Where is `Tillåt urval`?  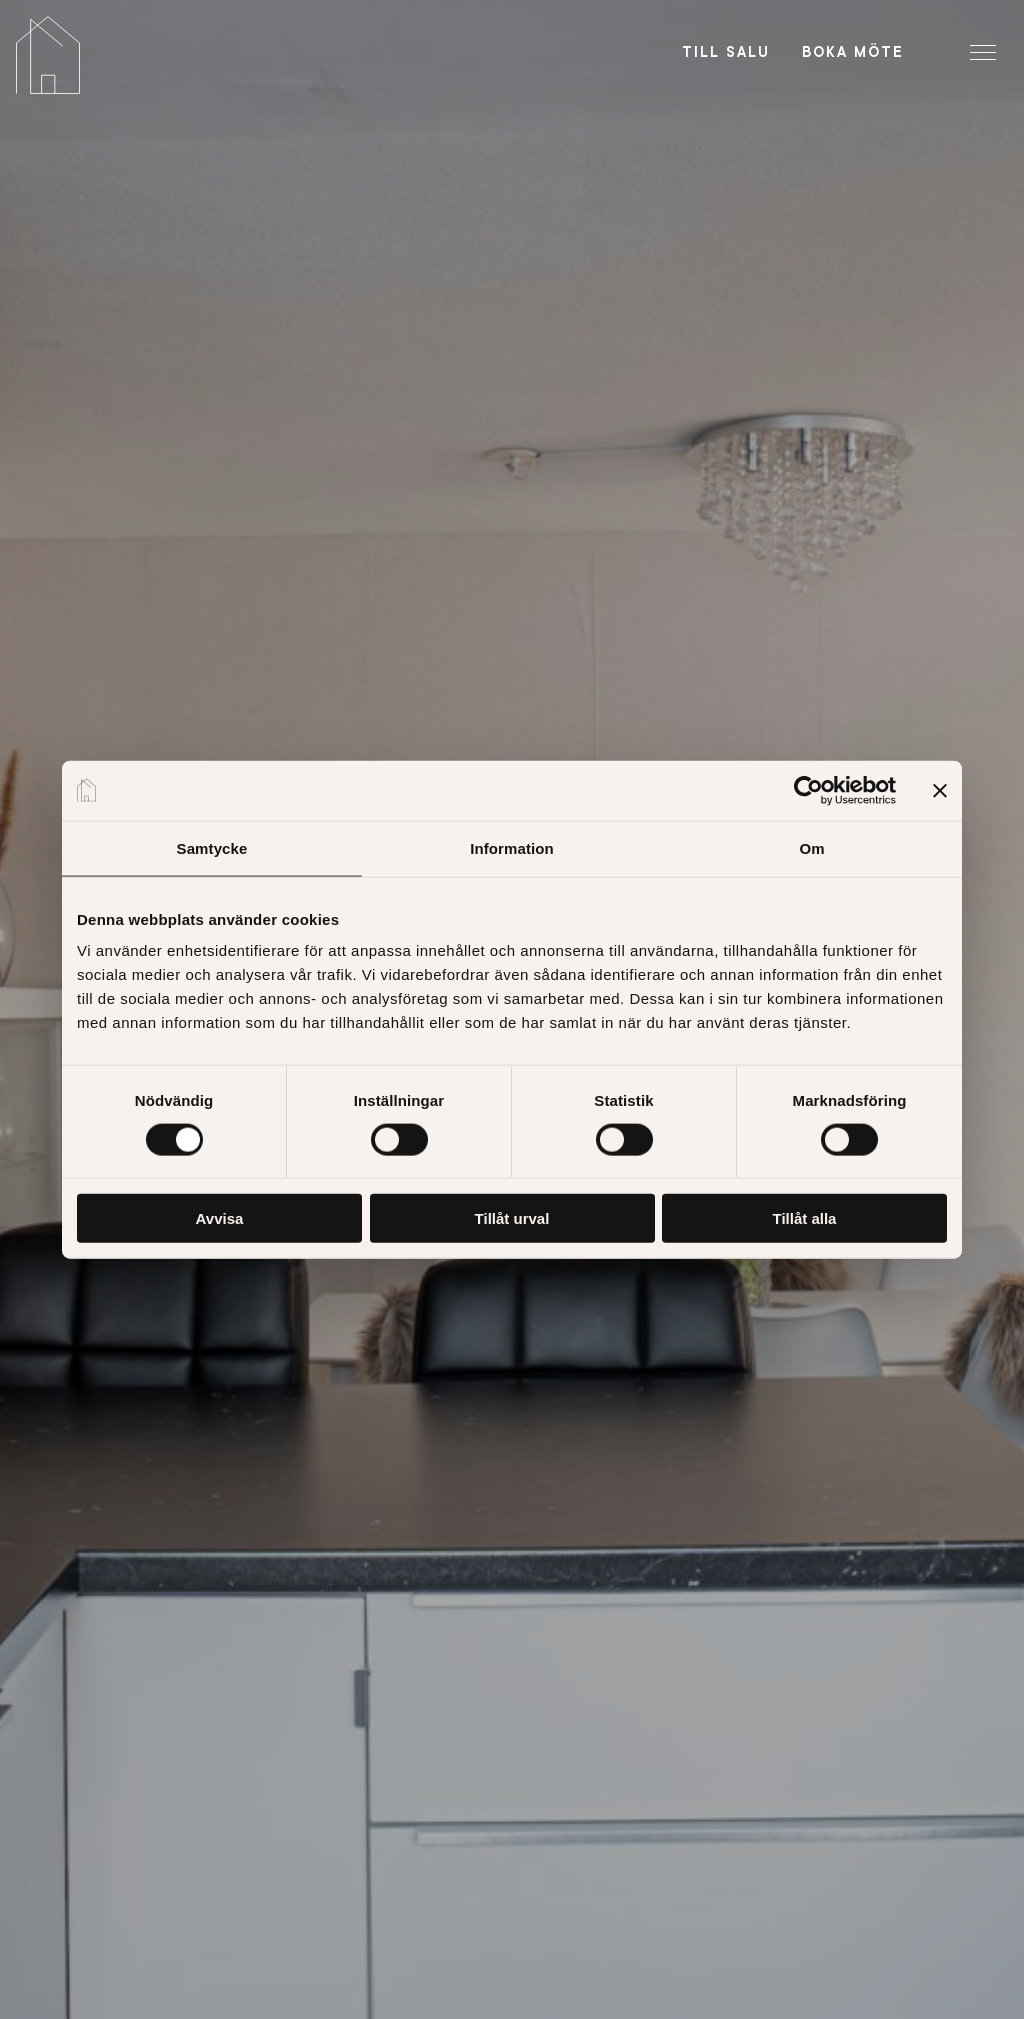 Tillåt urval is located at coordinates (512, 1218).